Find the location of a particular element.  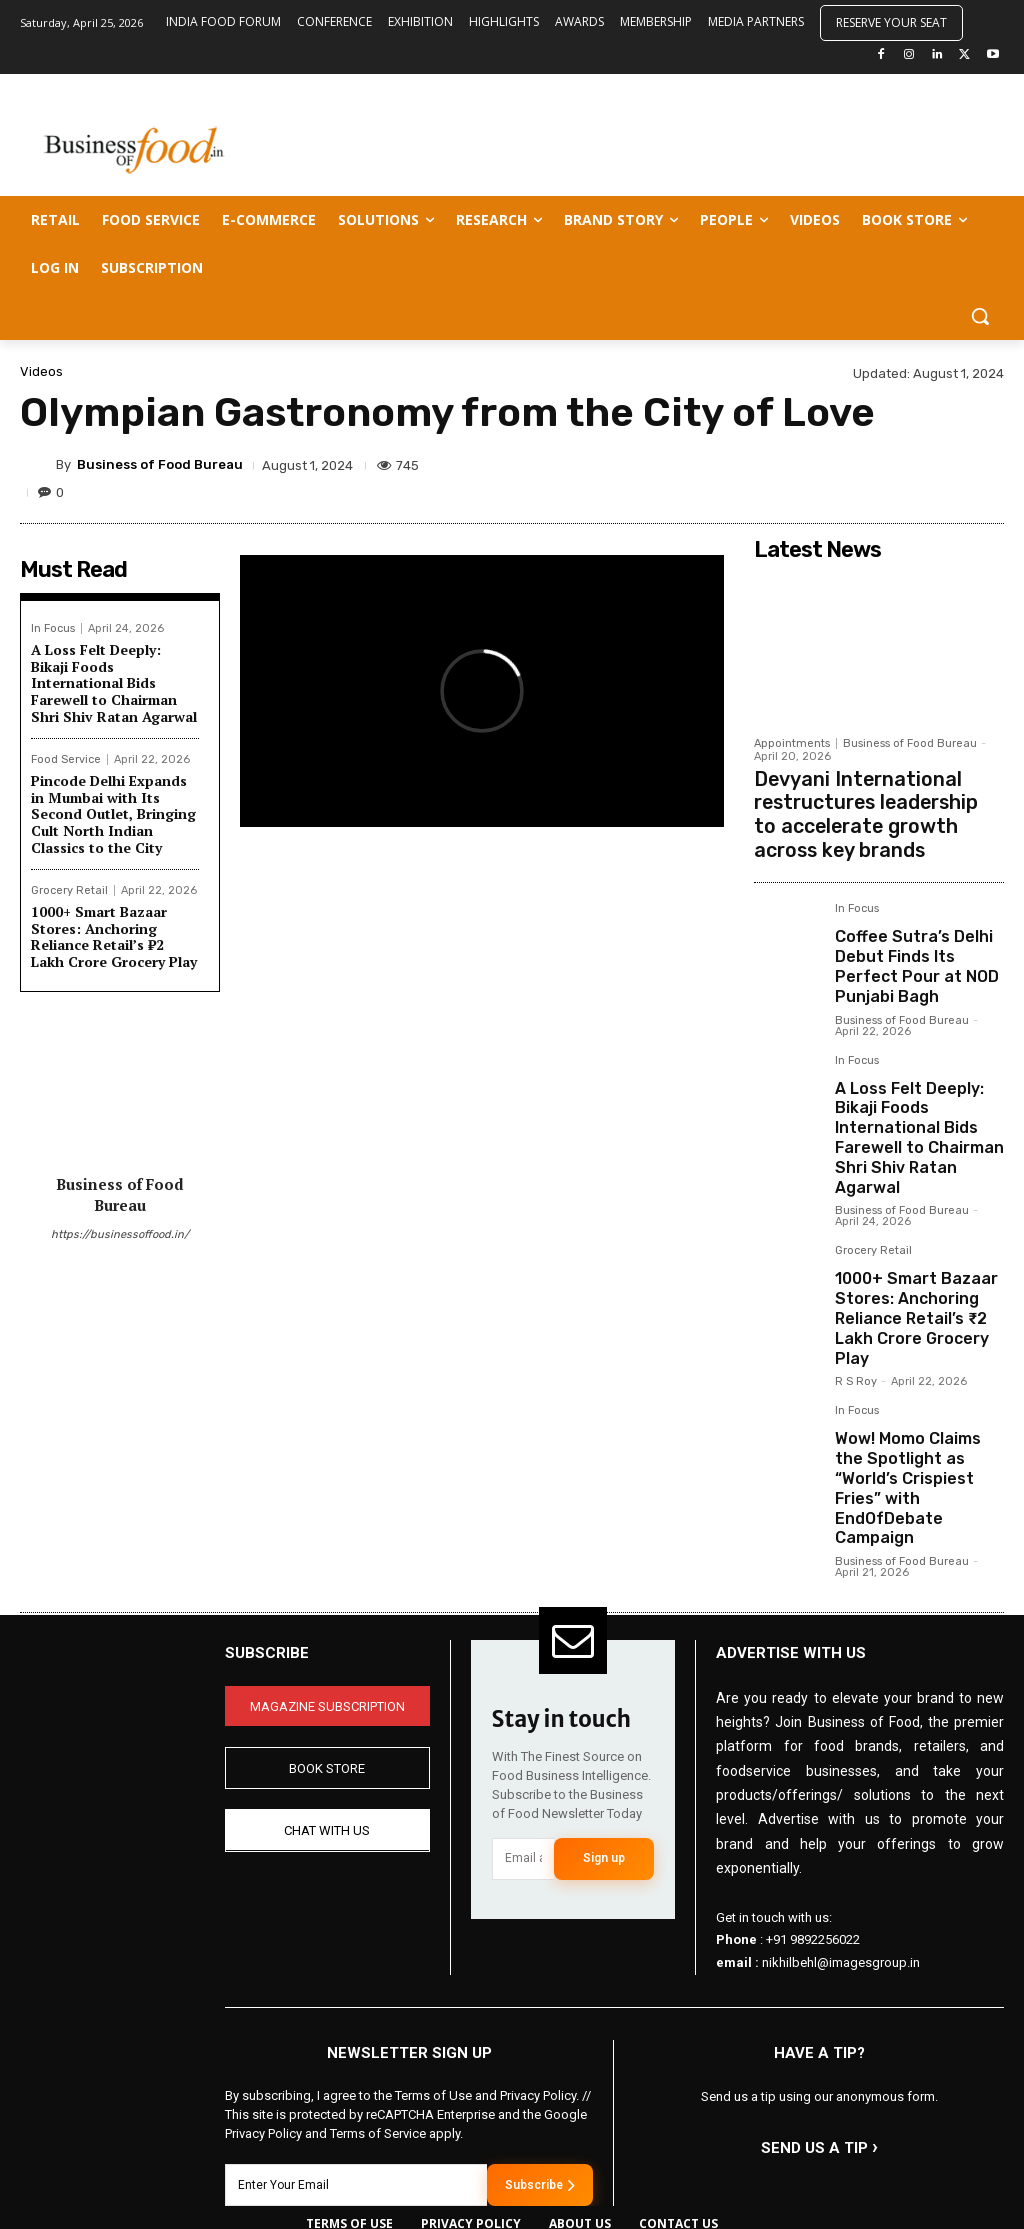

Sign up is located at coordinates (604, 1761).